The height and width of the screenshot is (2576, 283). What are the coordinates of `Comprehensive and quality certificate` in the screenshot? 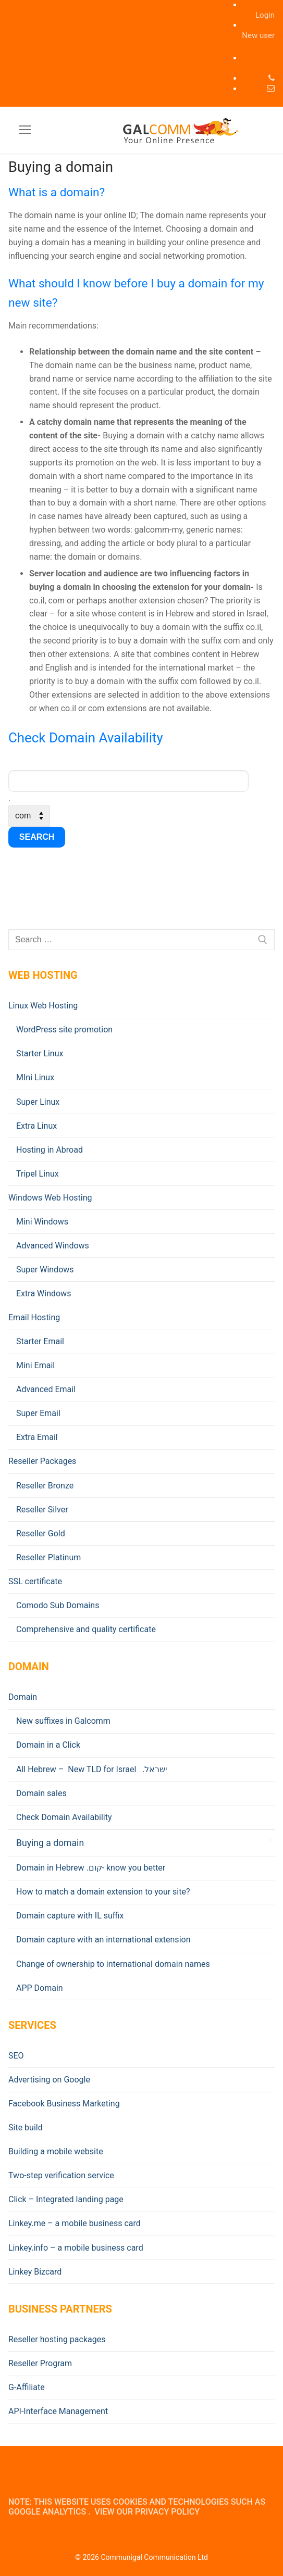 It's located at (86, 1629).